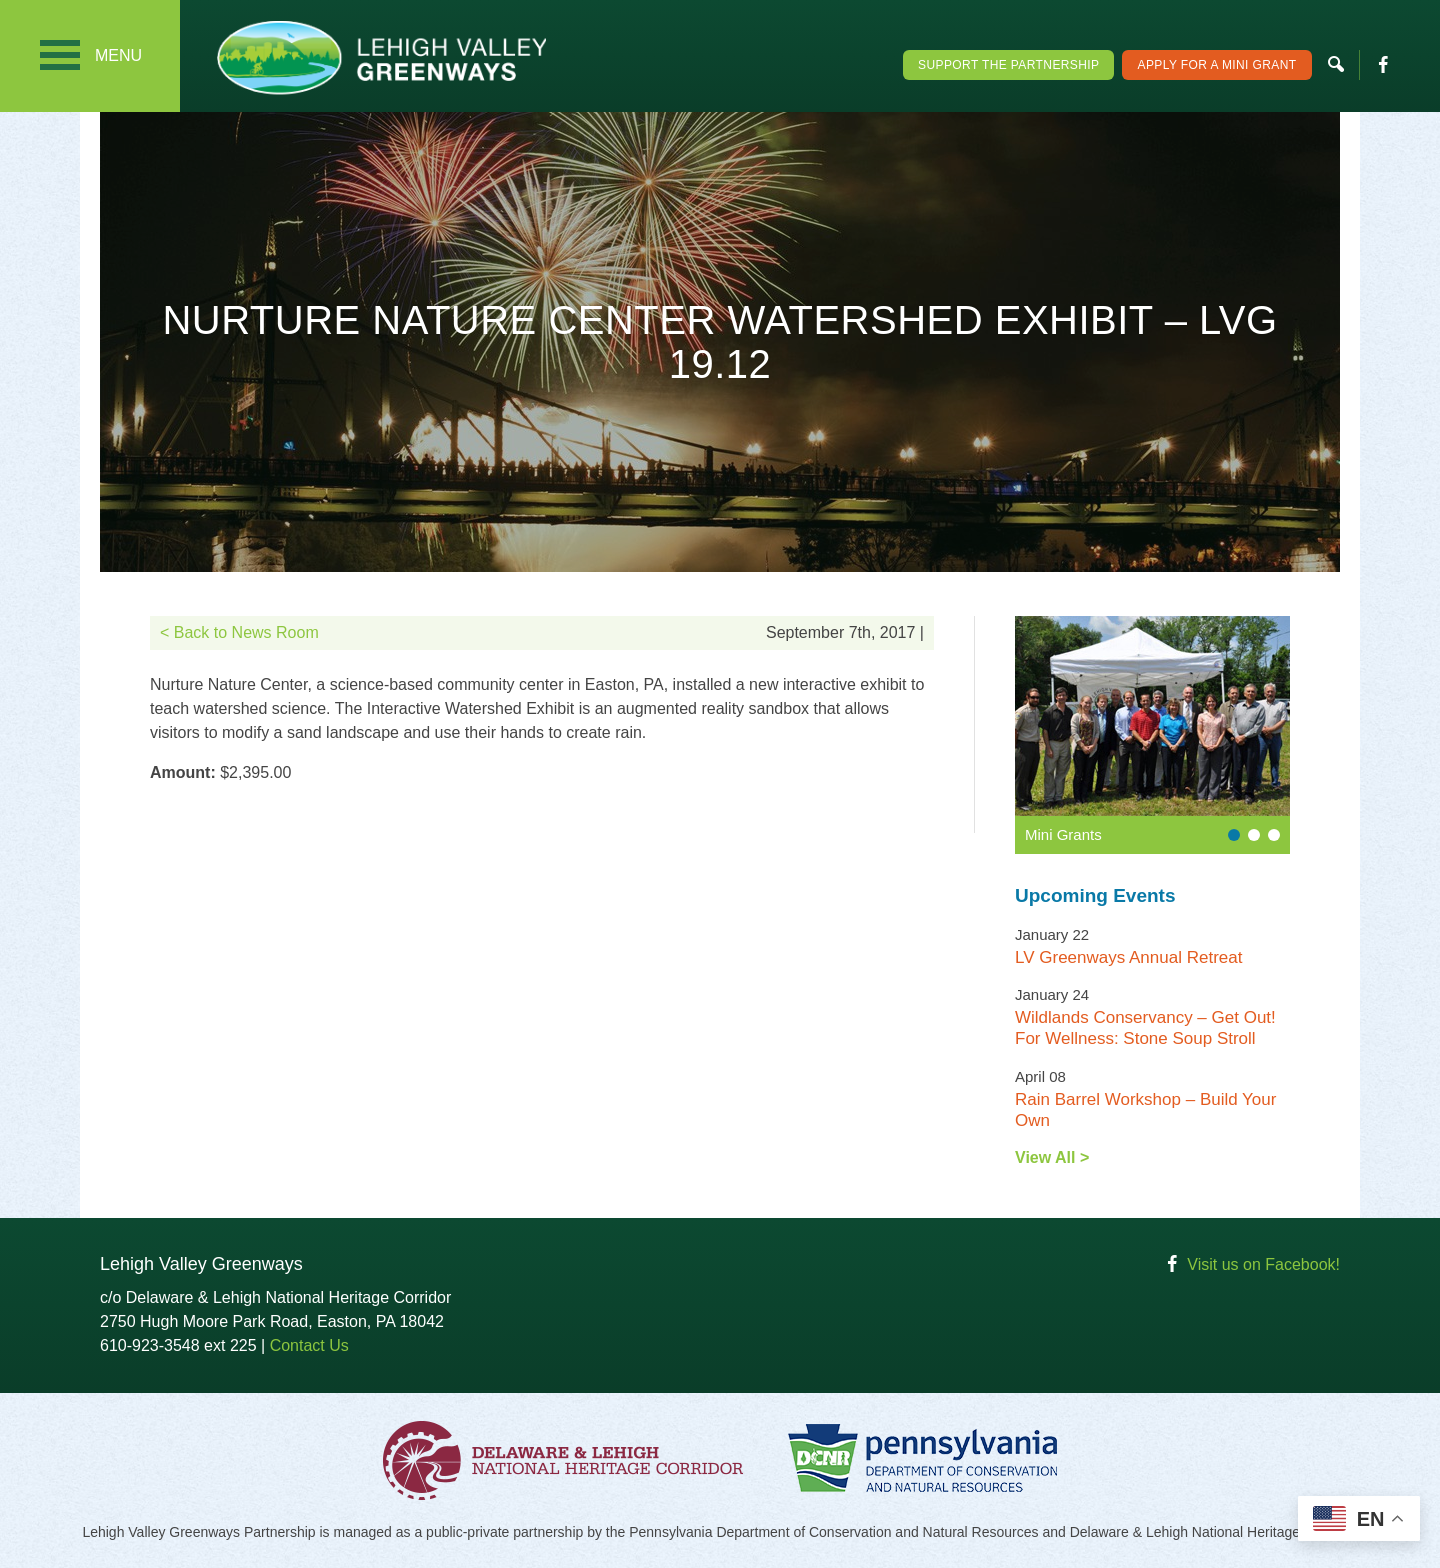 The height and width of the screenshot is (1568, 1440). What do you see at coordinates (1128, 957) in the screenshot?
I see `LV Greenways Annual Retreat` at bounding box center [1128, 957].